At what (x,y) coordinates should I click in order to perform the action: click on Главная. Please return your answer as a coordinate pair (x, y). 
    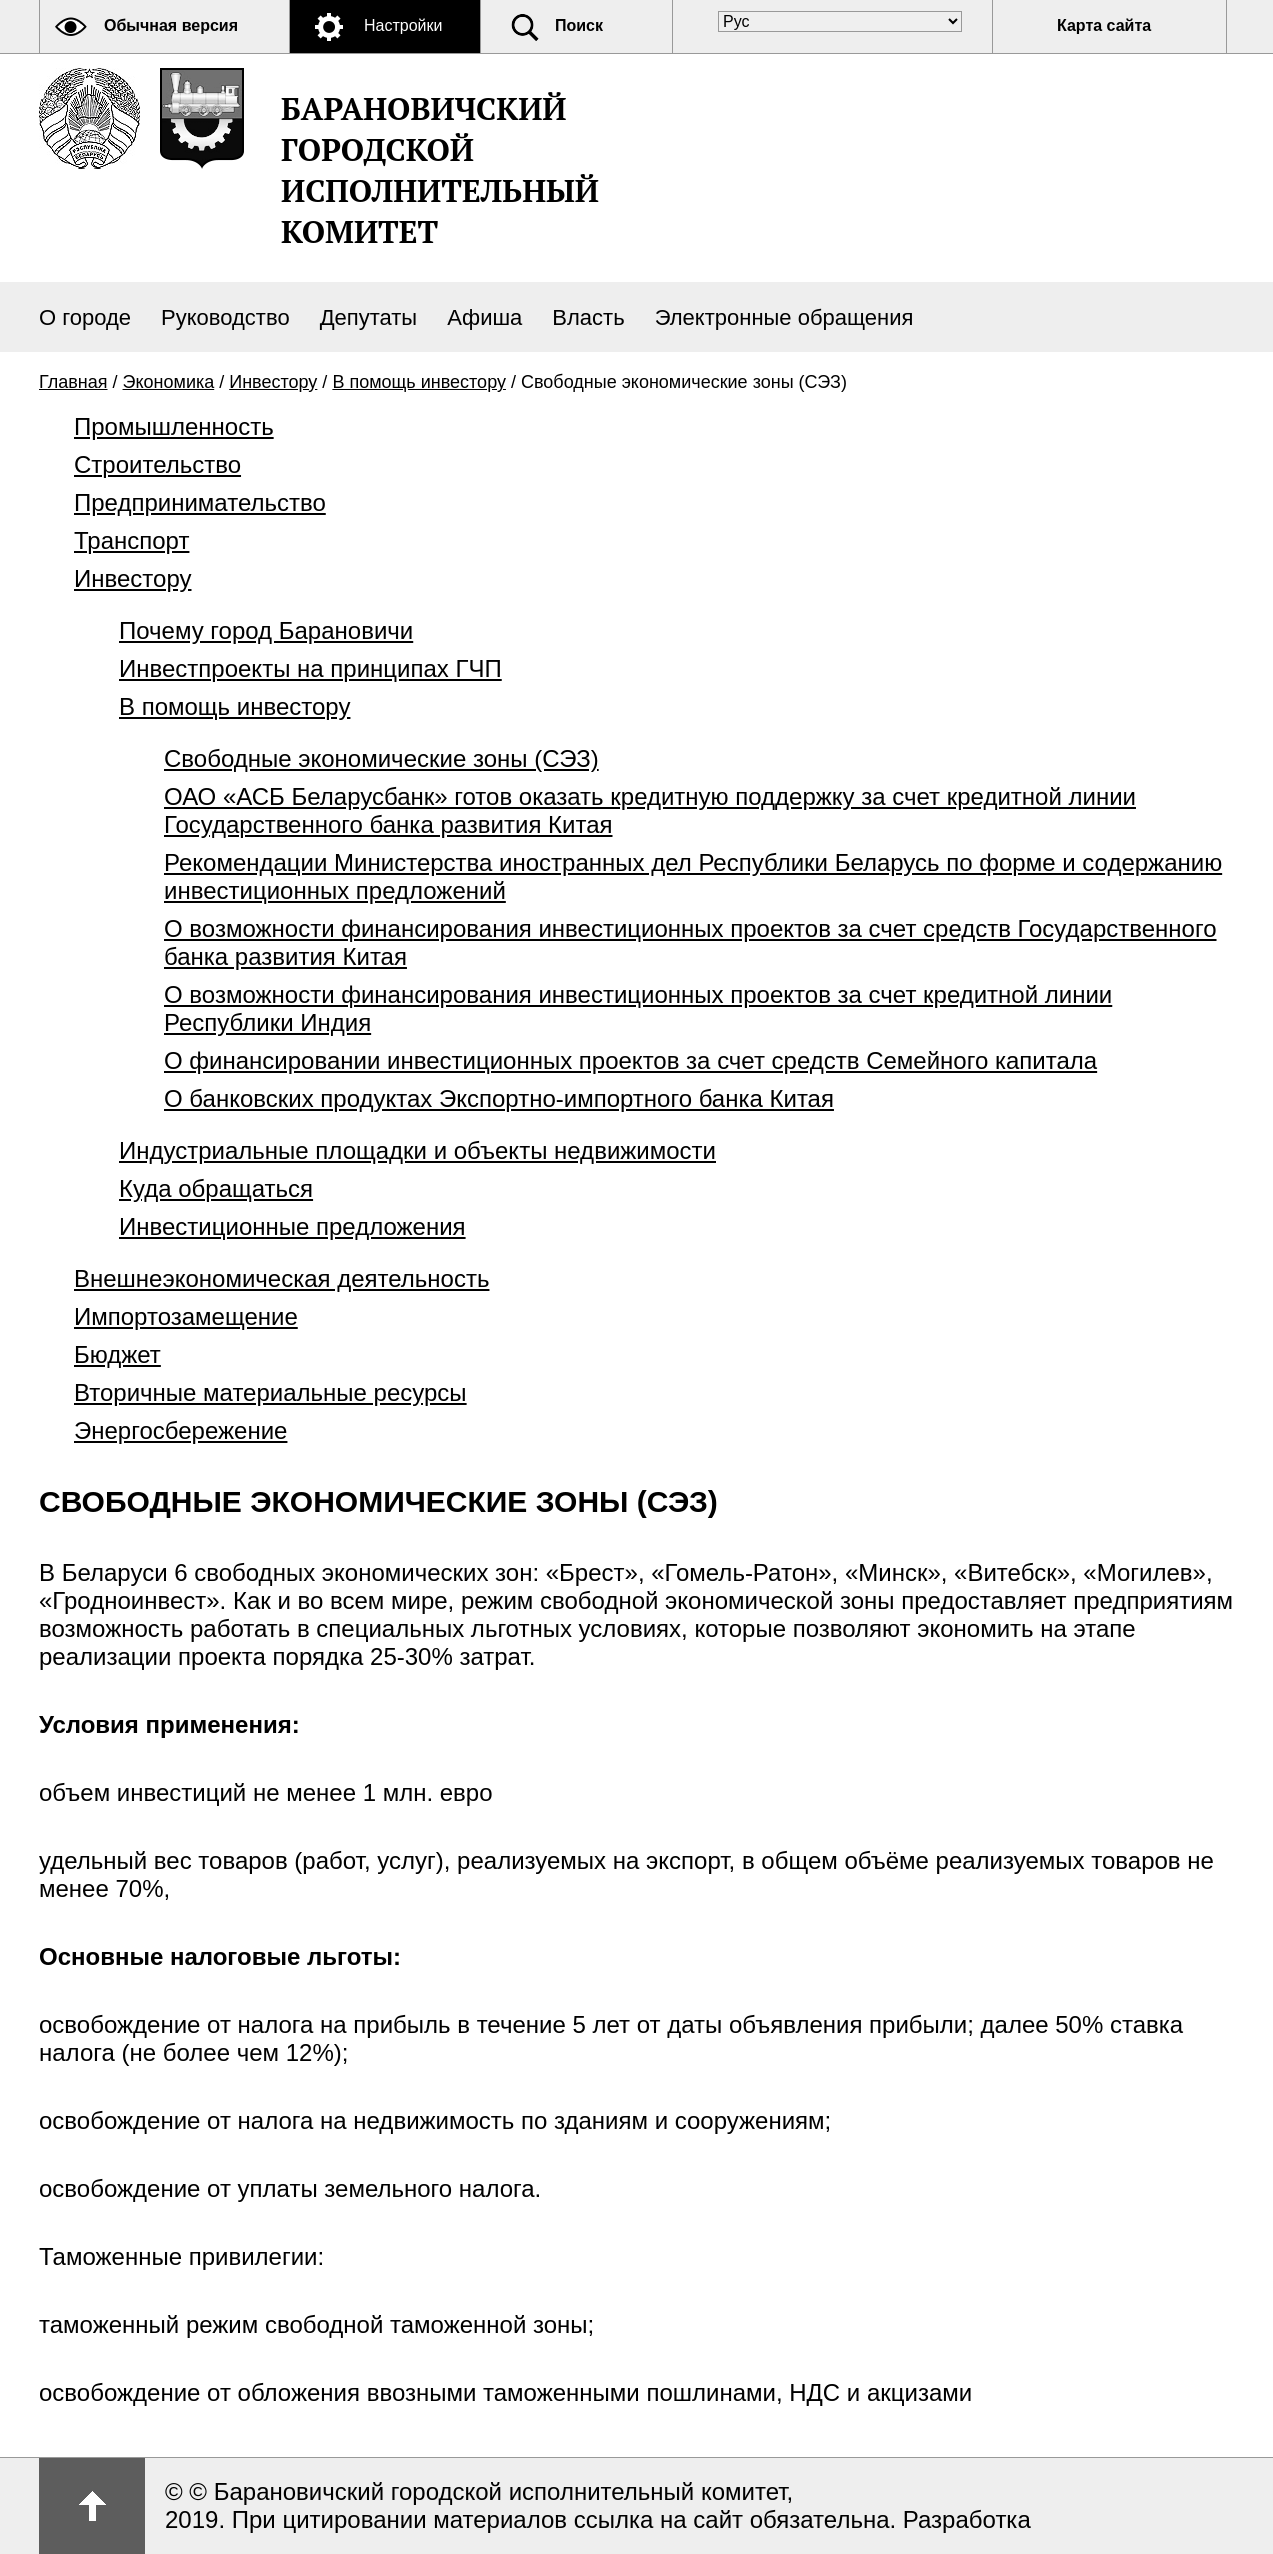
    Looking at the image, I should click on (73, 382).